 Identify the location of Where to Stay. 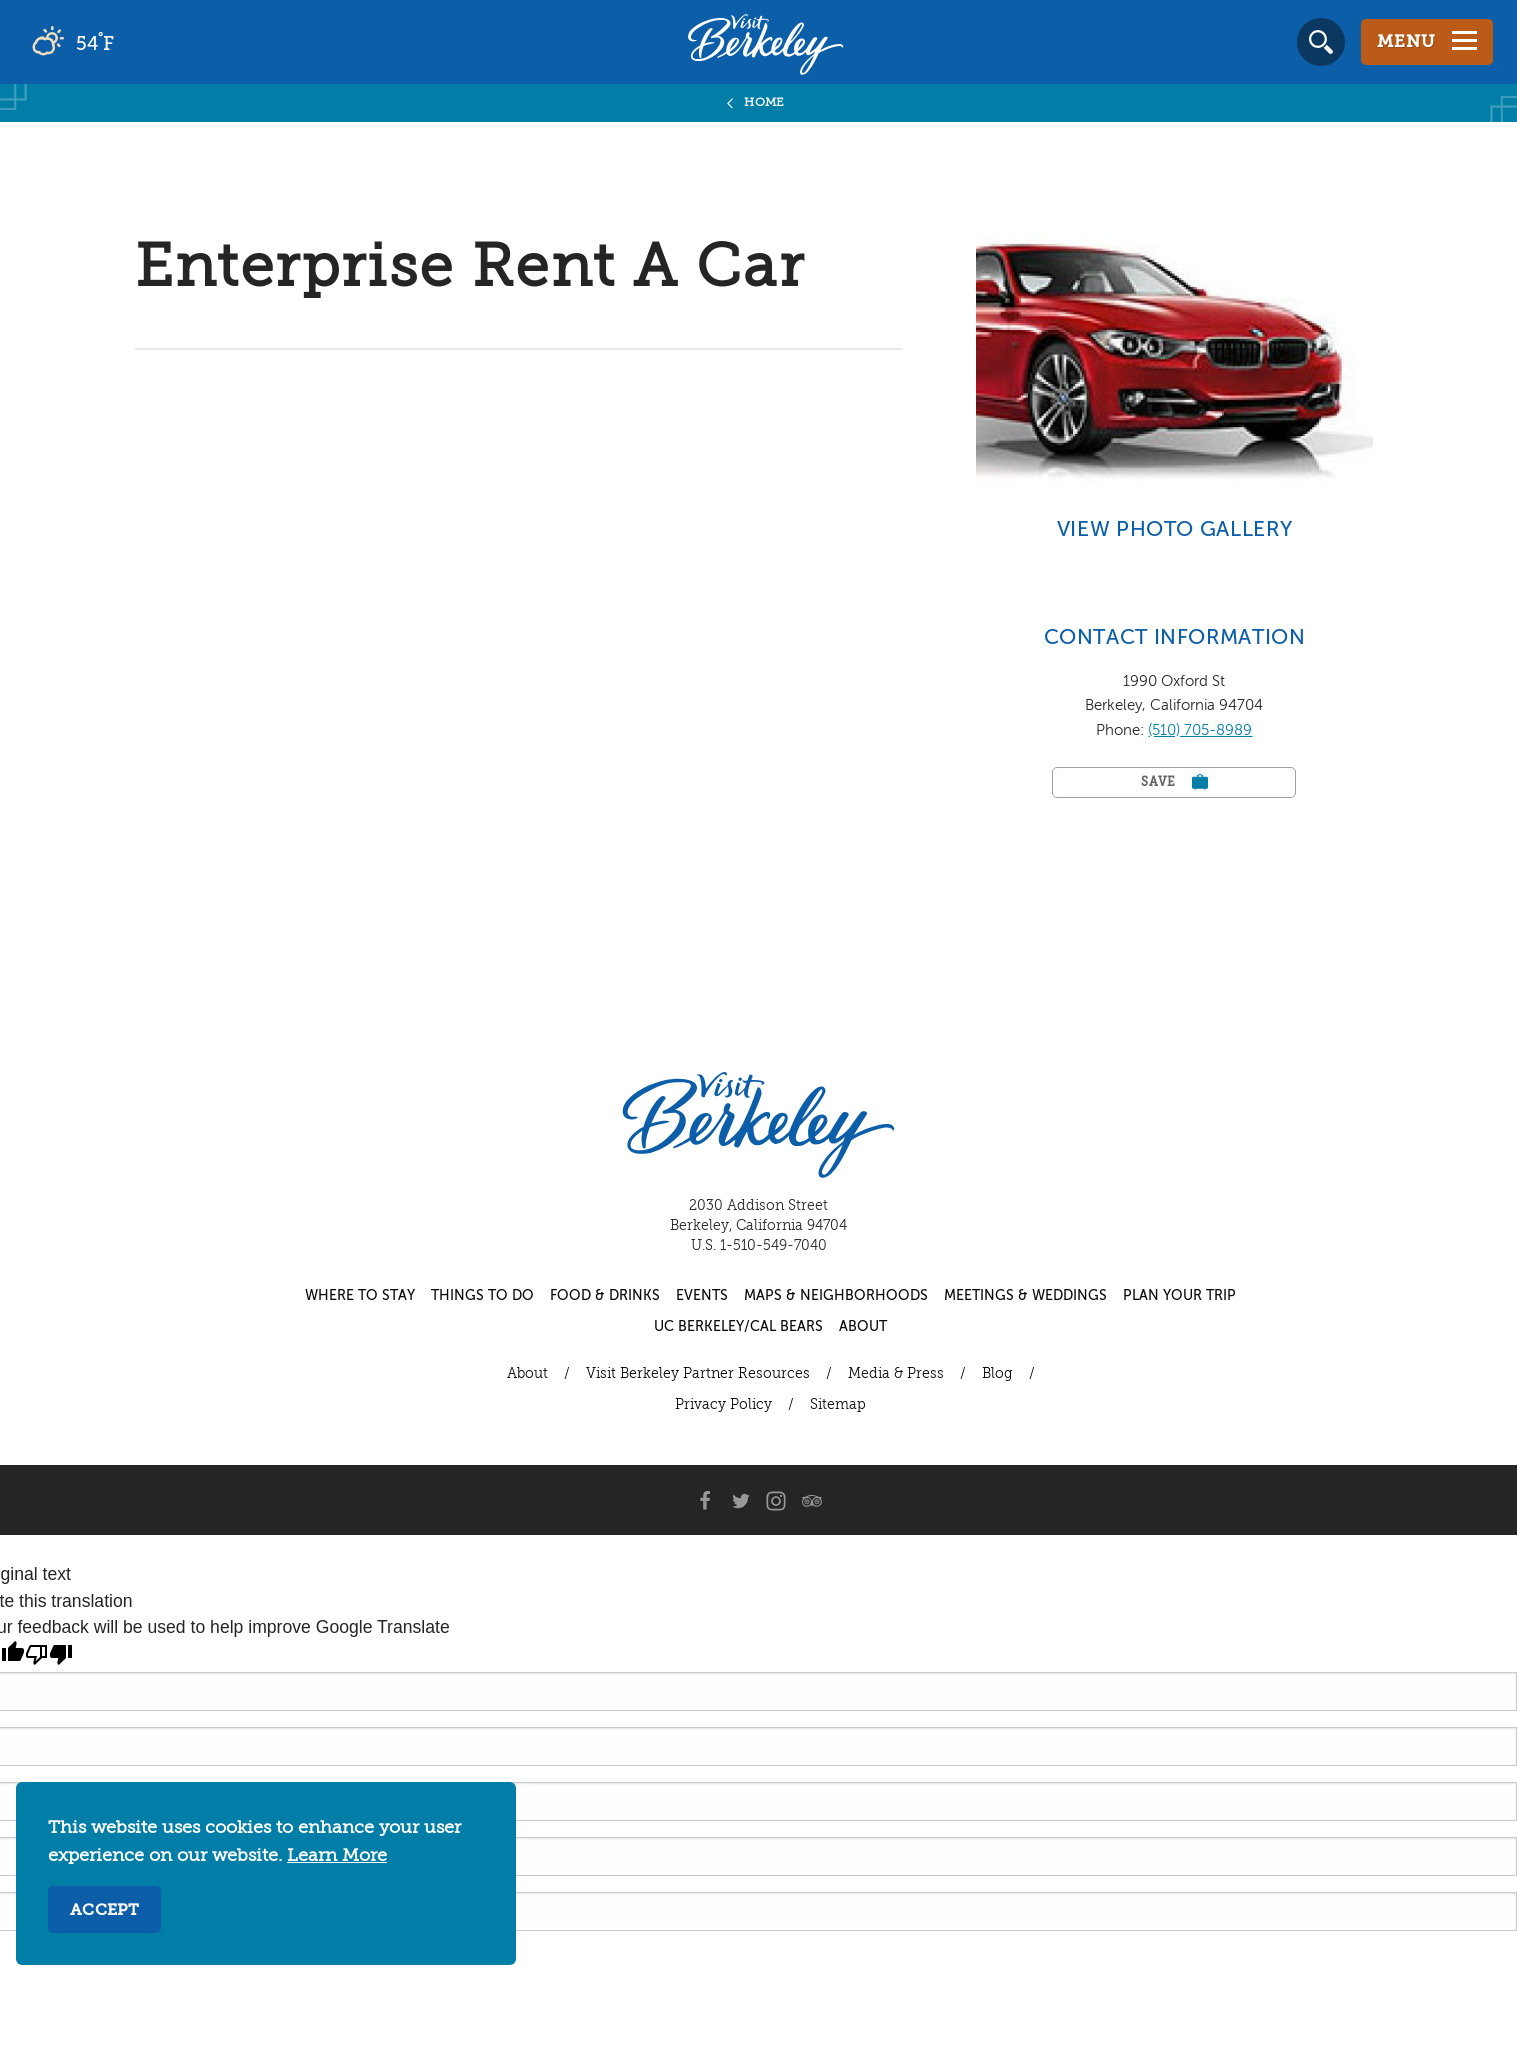
(360, 1296).